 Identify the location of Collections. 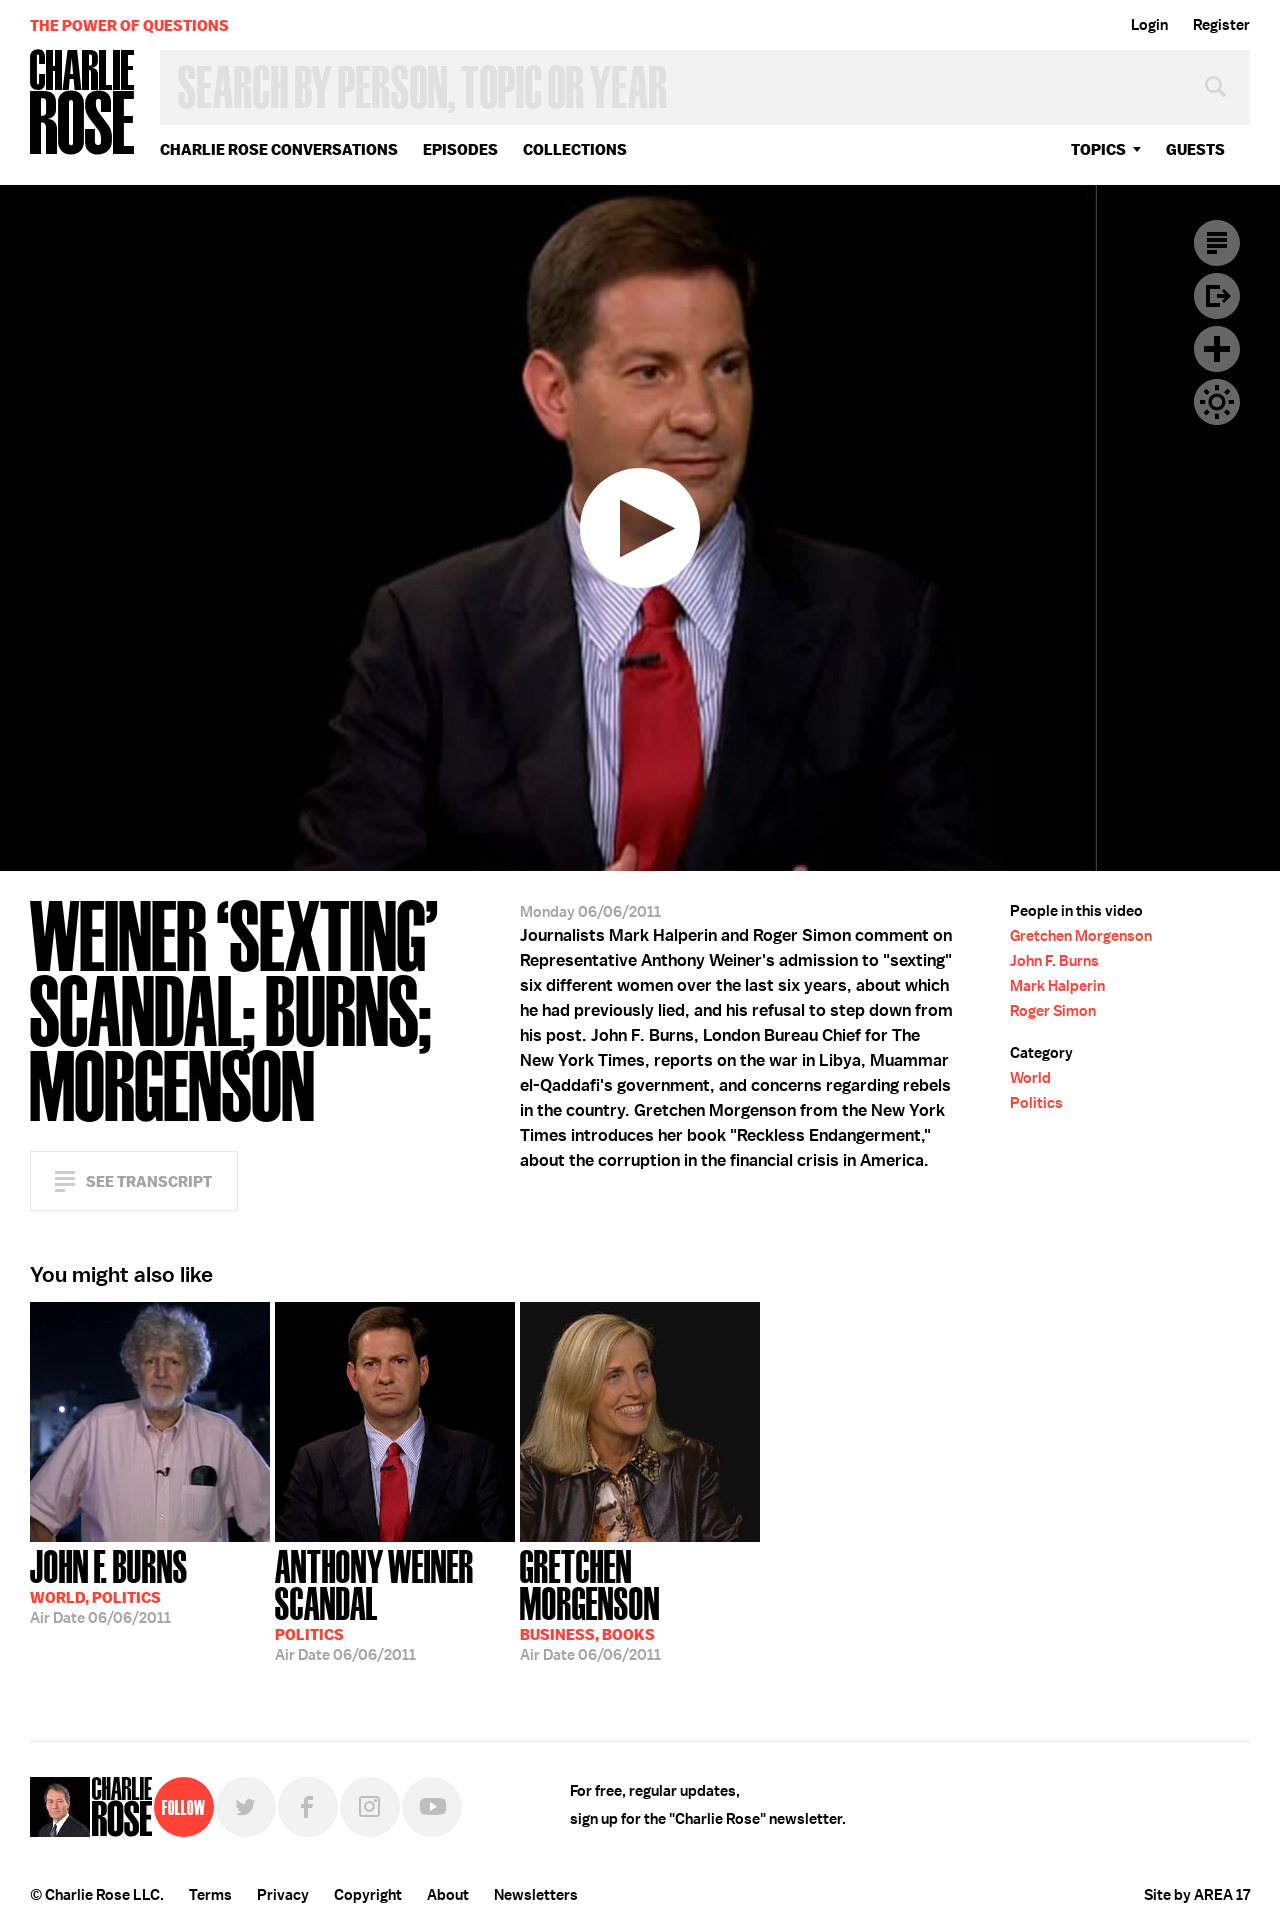
(575, 149).